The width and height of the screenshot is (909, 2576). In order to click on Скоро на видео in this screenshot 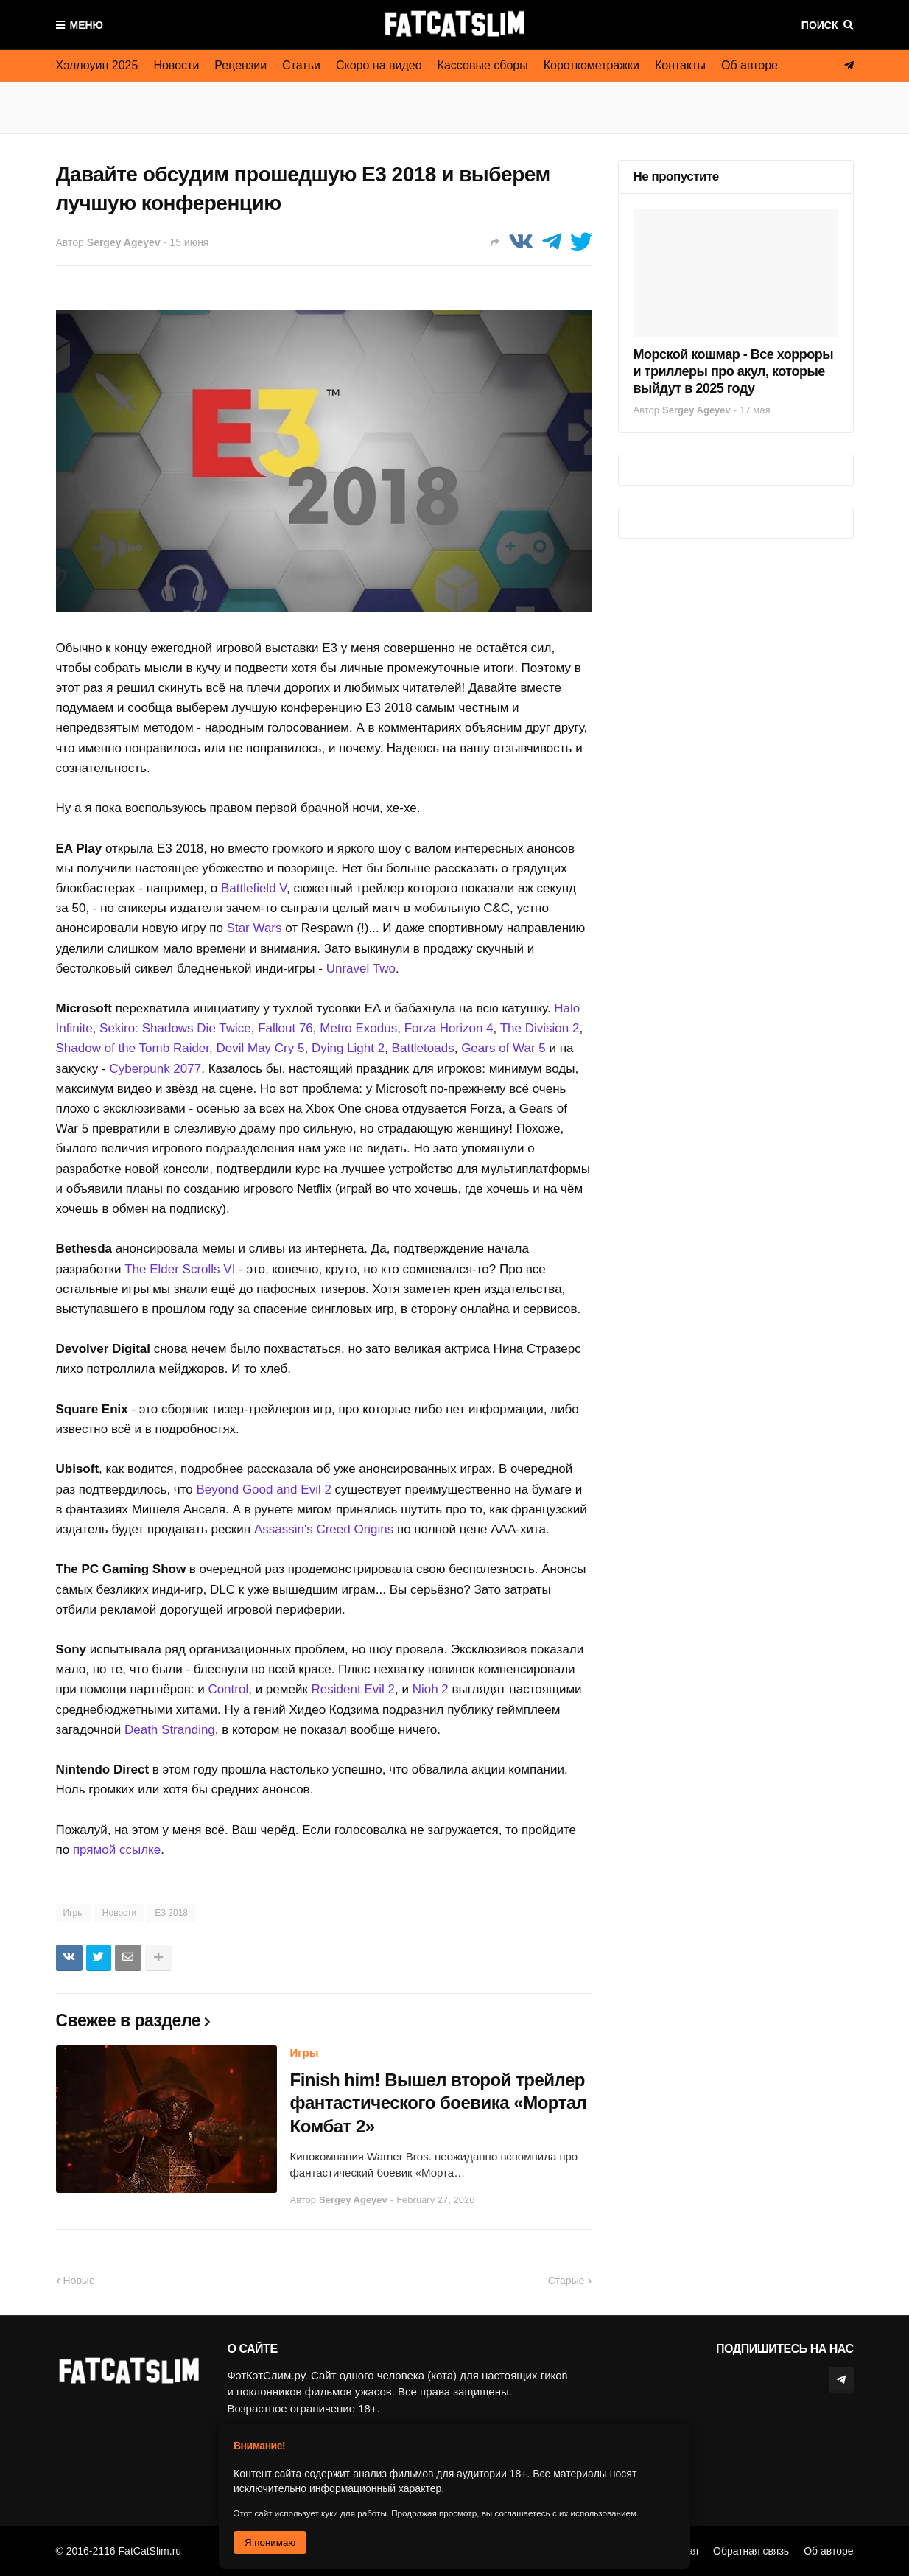, I will do `click(379, 65)`.